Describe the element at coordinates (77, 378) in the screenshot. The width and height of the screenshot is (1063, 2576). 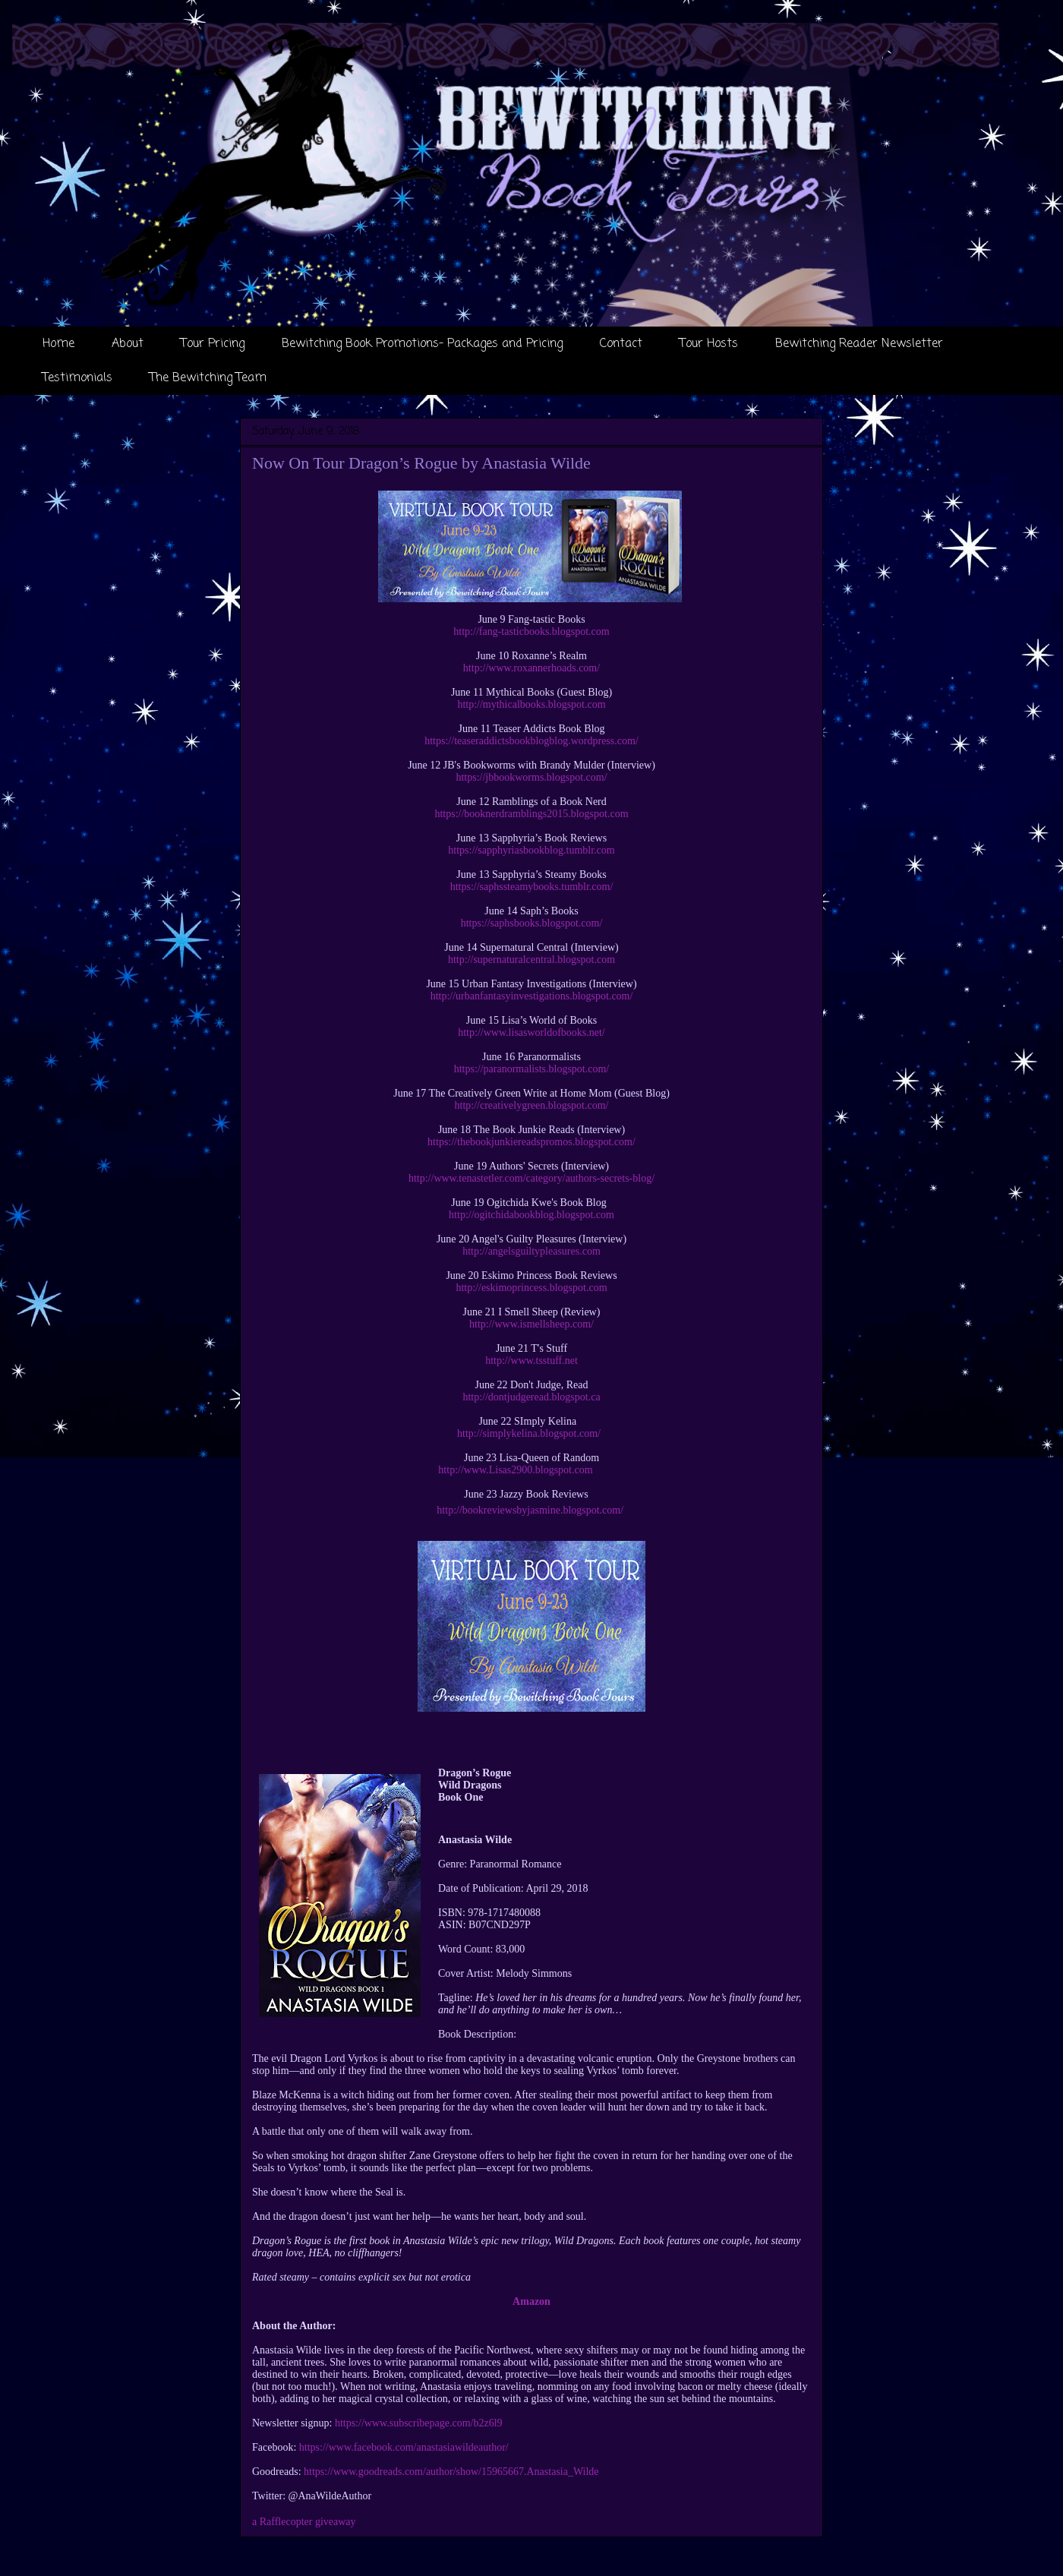
I see `Testimonials` at that location.